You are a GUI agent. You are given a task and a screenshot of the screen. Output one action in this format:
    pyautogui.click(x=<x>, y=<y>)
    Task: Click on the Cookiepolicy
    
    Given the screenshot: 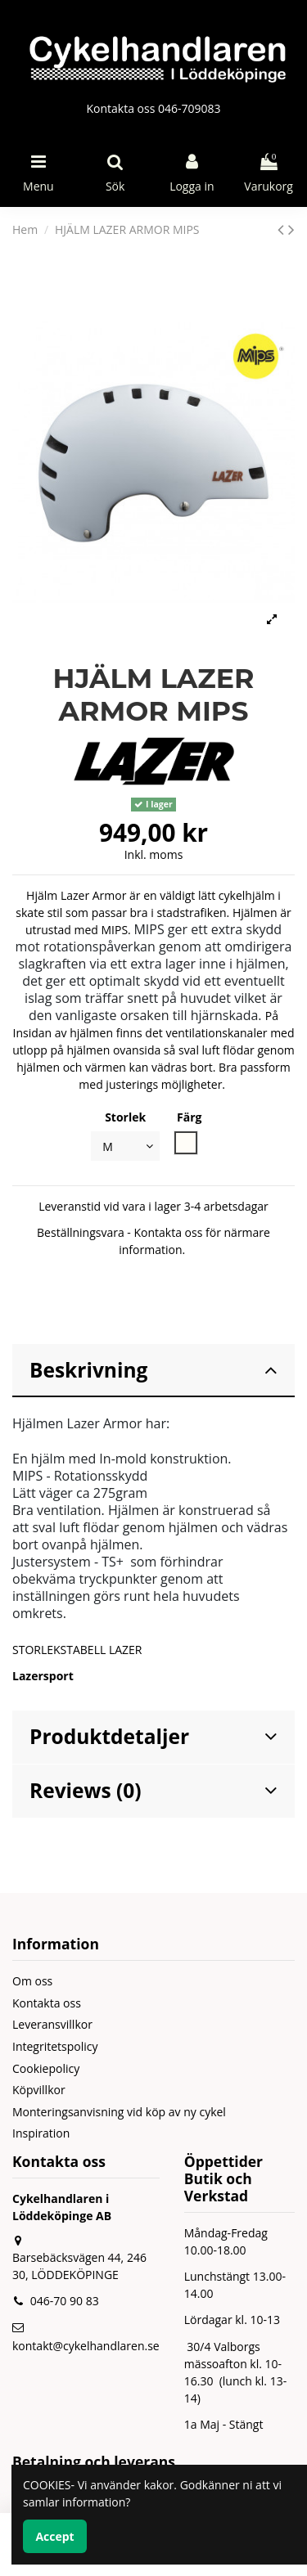 What is the action you would take?
    pyautogui.click(x=45, y=2068)
    